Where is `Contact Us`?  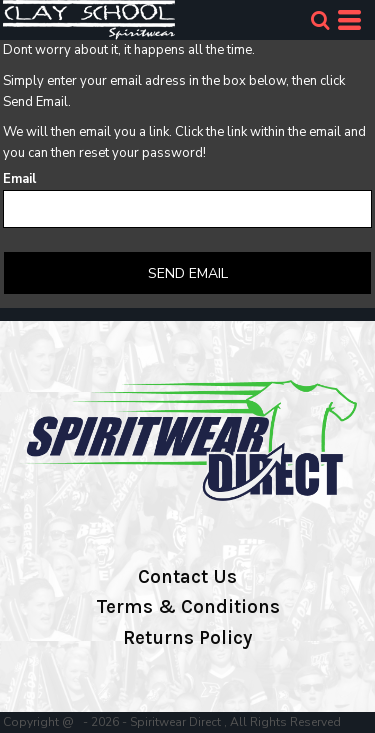 Contact Us is located at coordinates (187, 577).